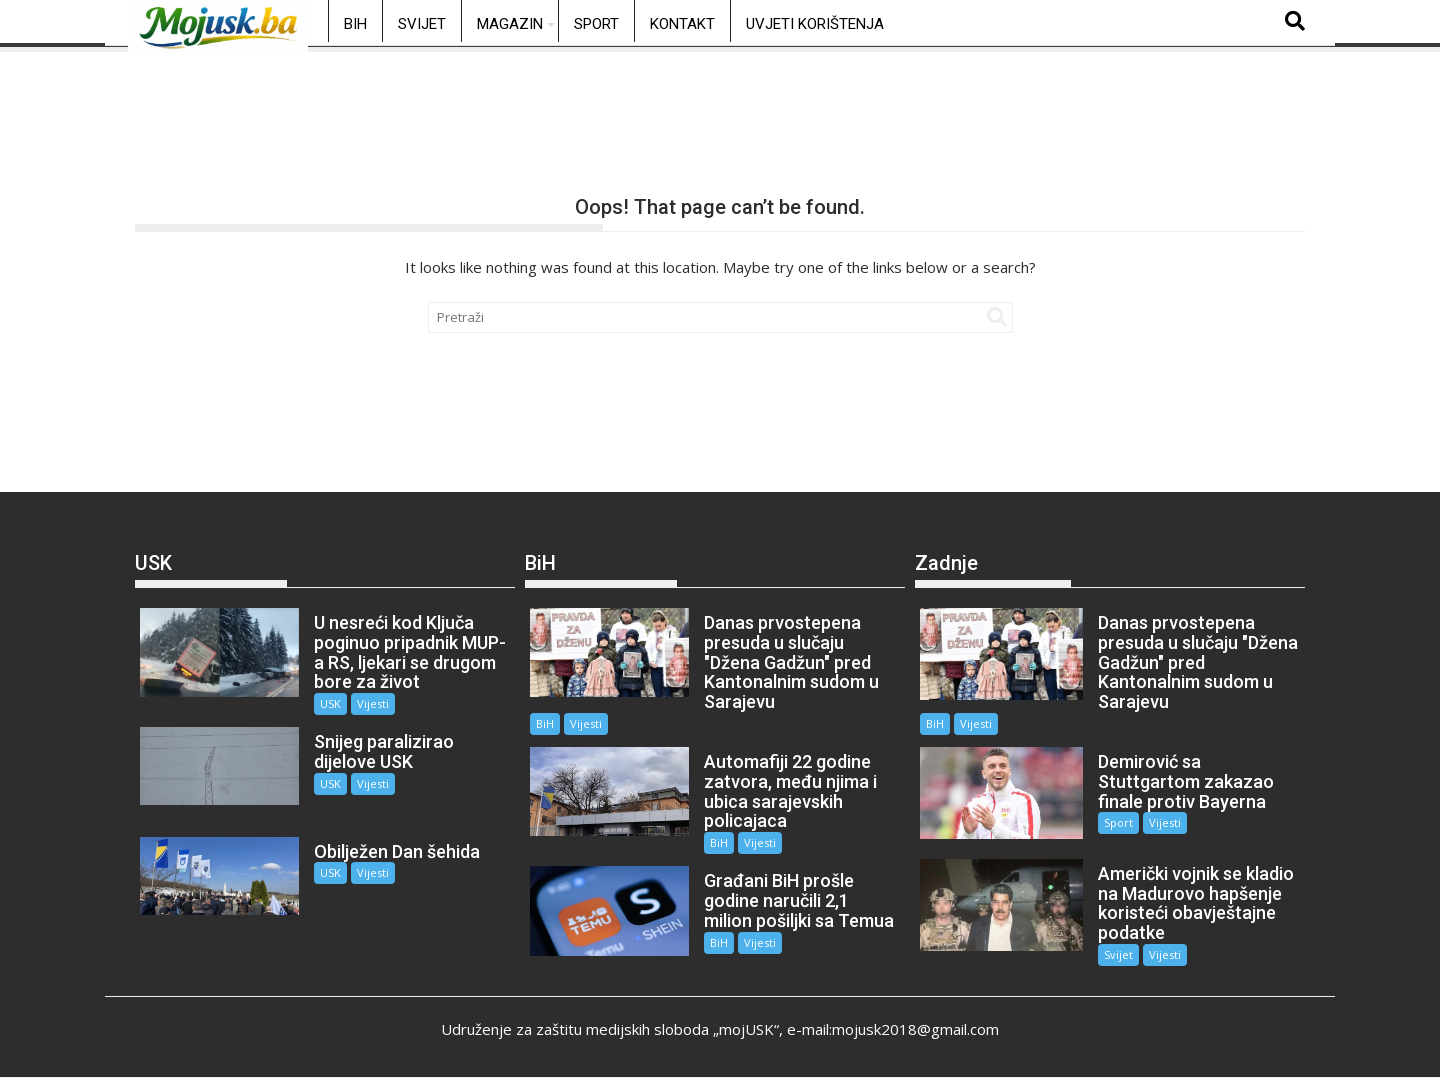  What do you see at coordinates (596, 24) in the screenshot?
I see `Sport` at bounding box center [596, 24].